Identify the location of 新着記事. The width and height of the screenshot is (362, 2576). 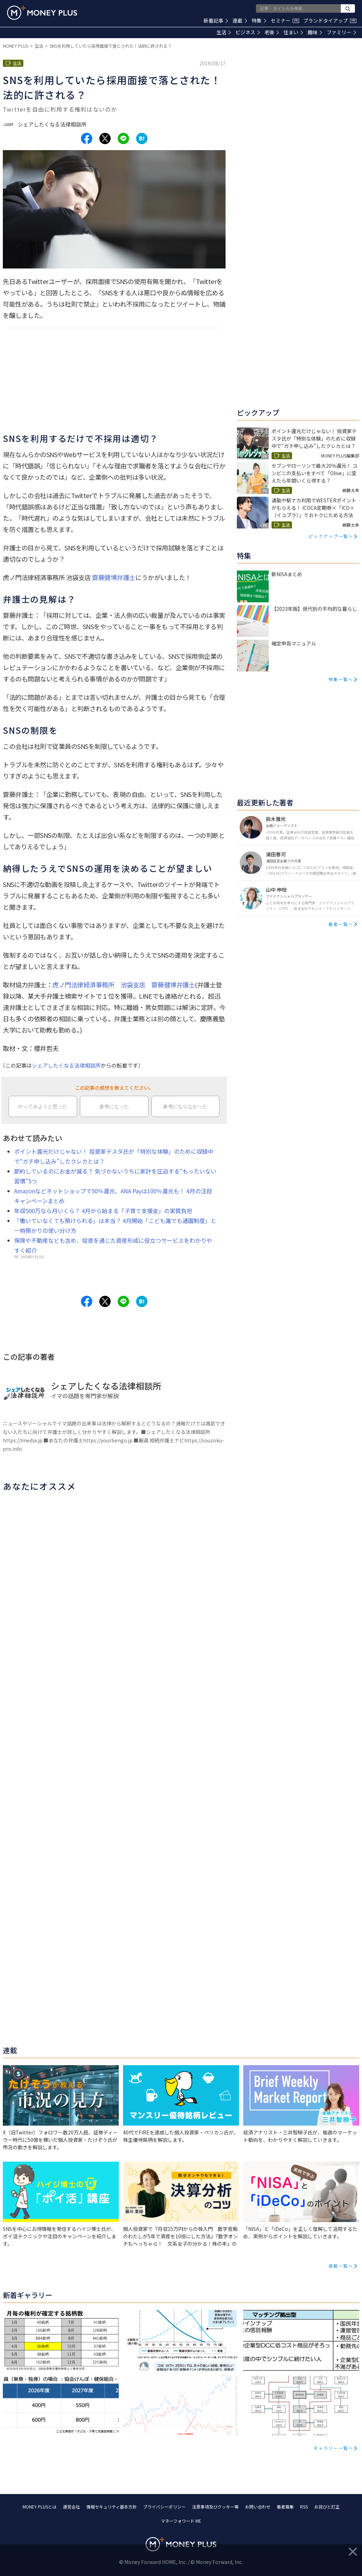
(216, 20).